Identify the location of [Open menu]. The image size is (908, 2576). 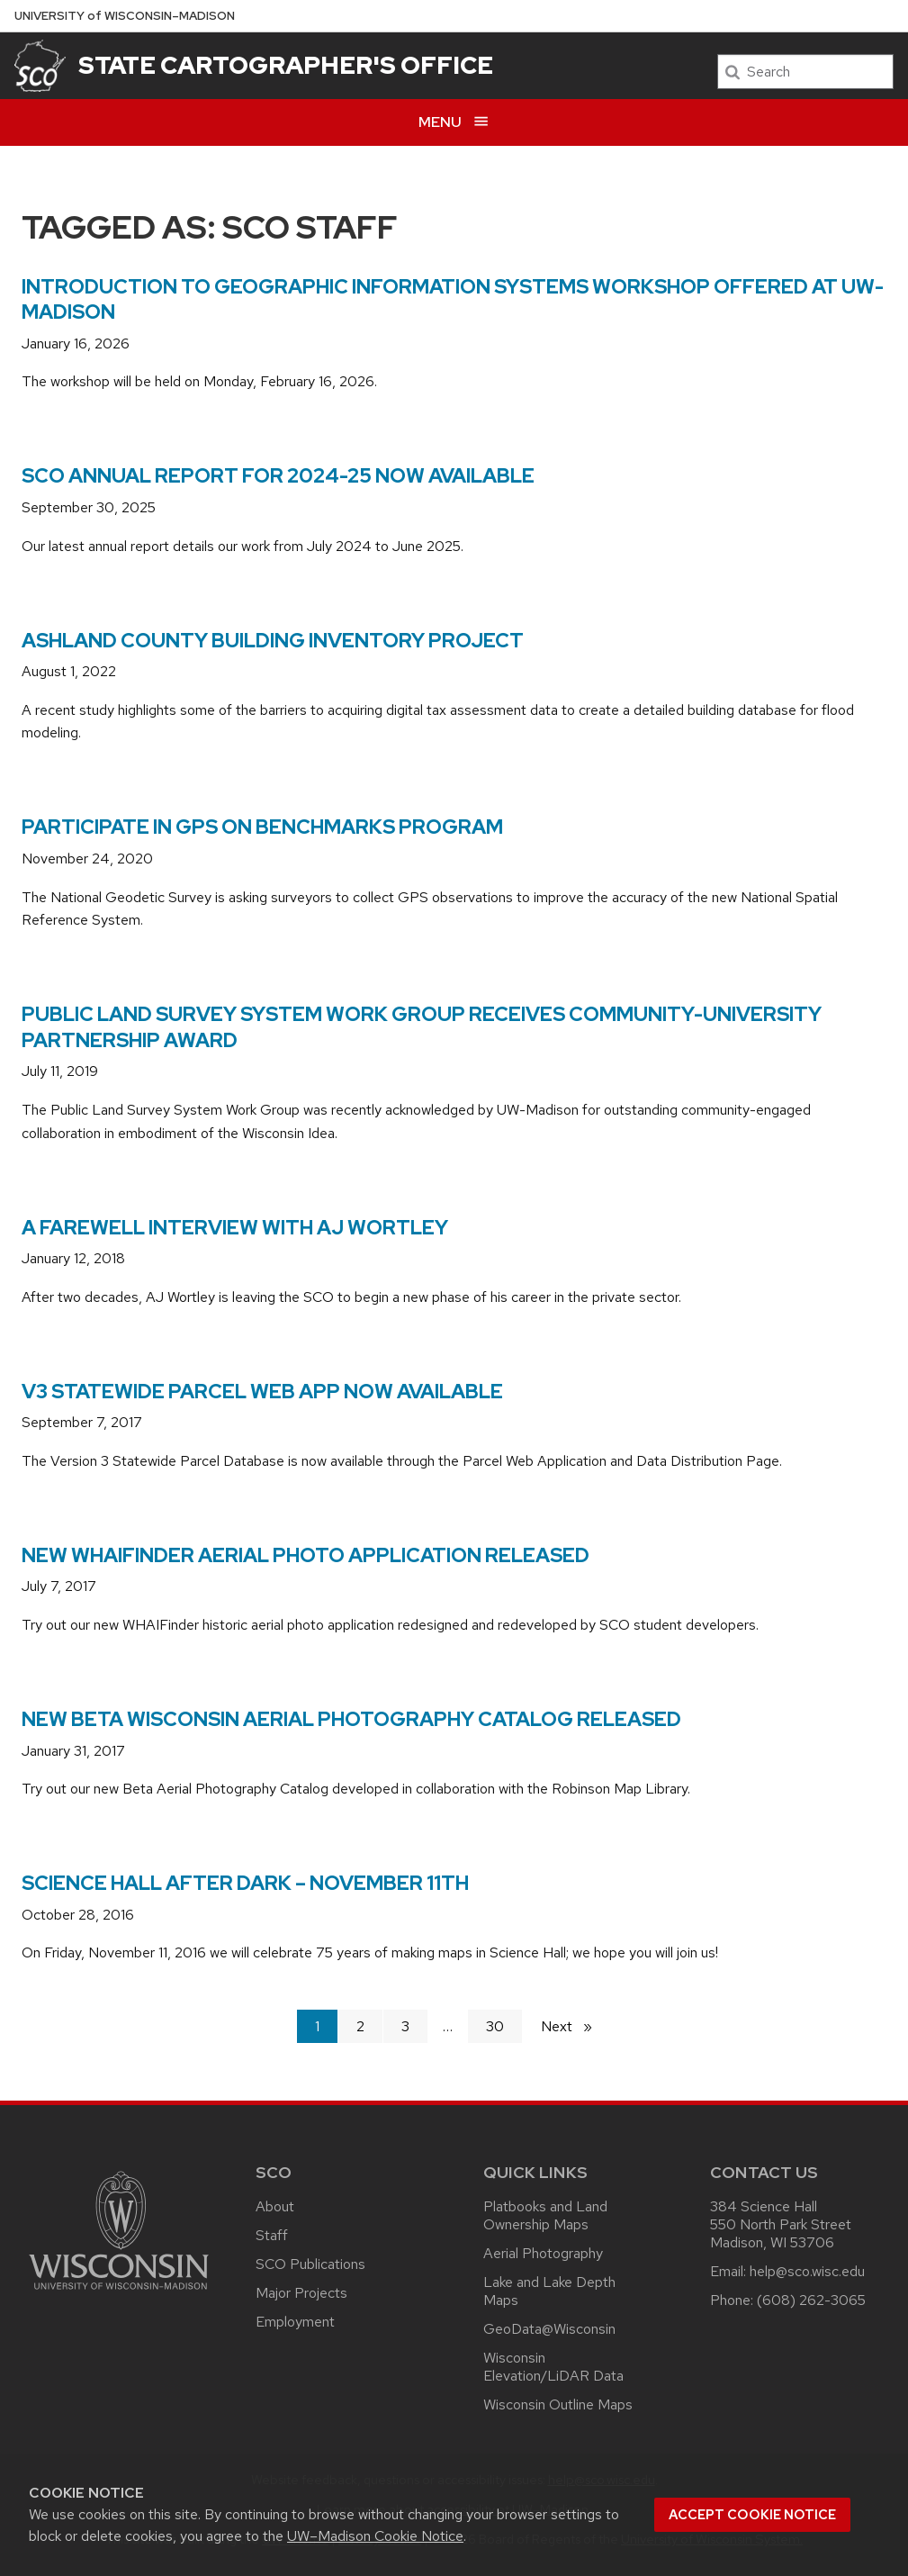
(454, 122).